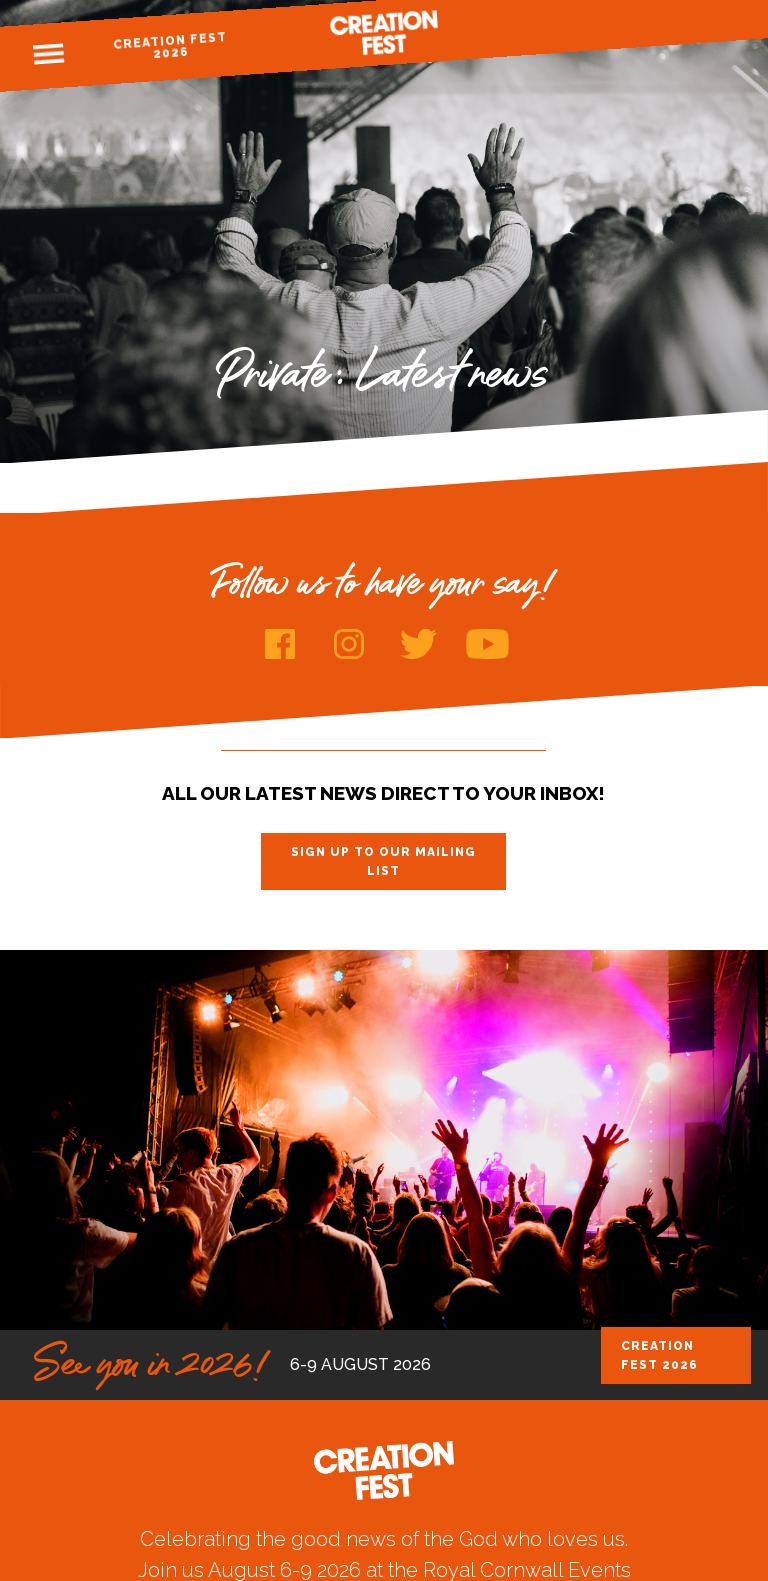 This screenshot has height=1581, width=768. Describe the element at coordinates (170, 45) in the screenshot. I see `Creation Fest 2026` at that location.